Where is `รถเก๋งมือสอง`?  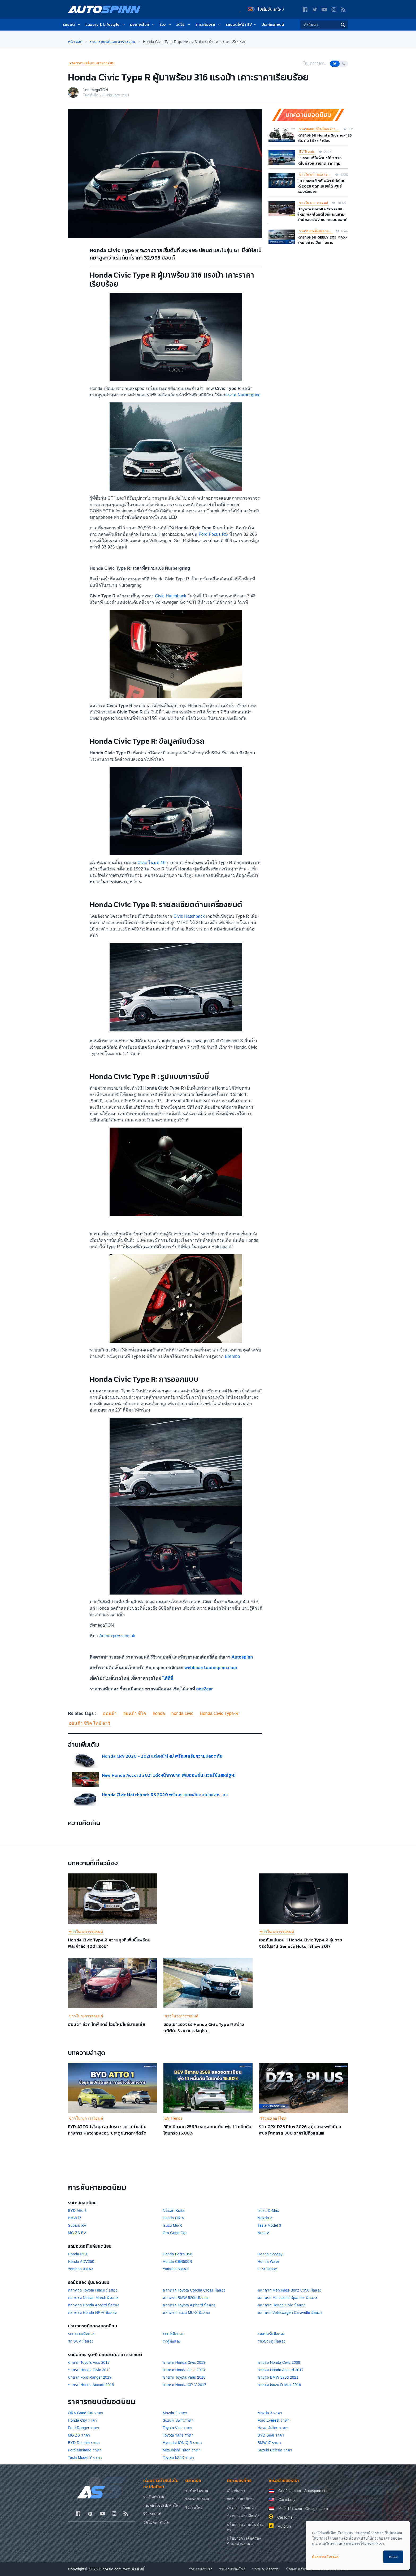
รถเก๋งมือสอง is located at coordinates (173, 2334).